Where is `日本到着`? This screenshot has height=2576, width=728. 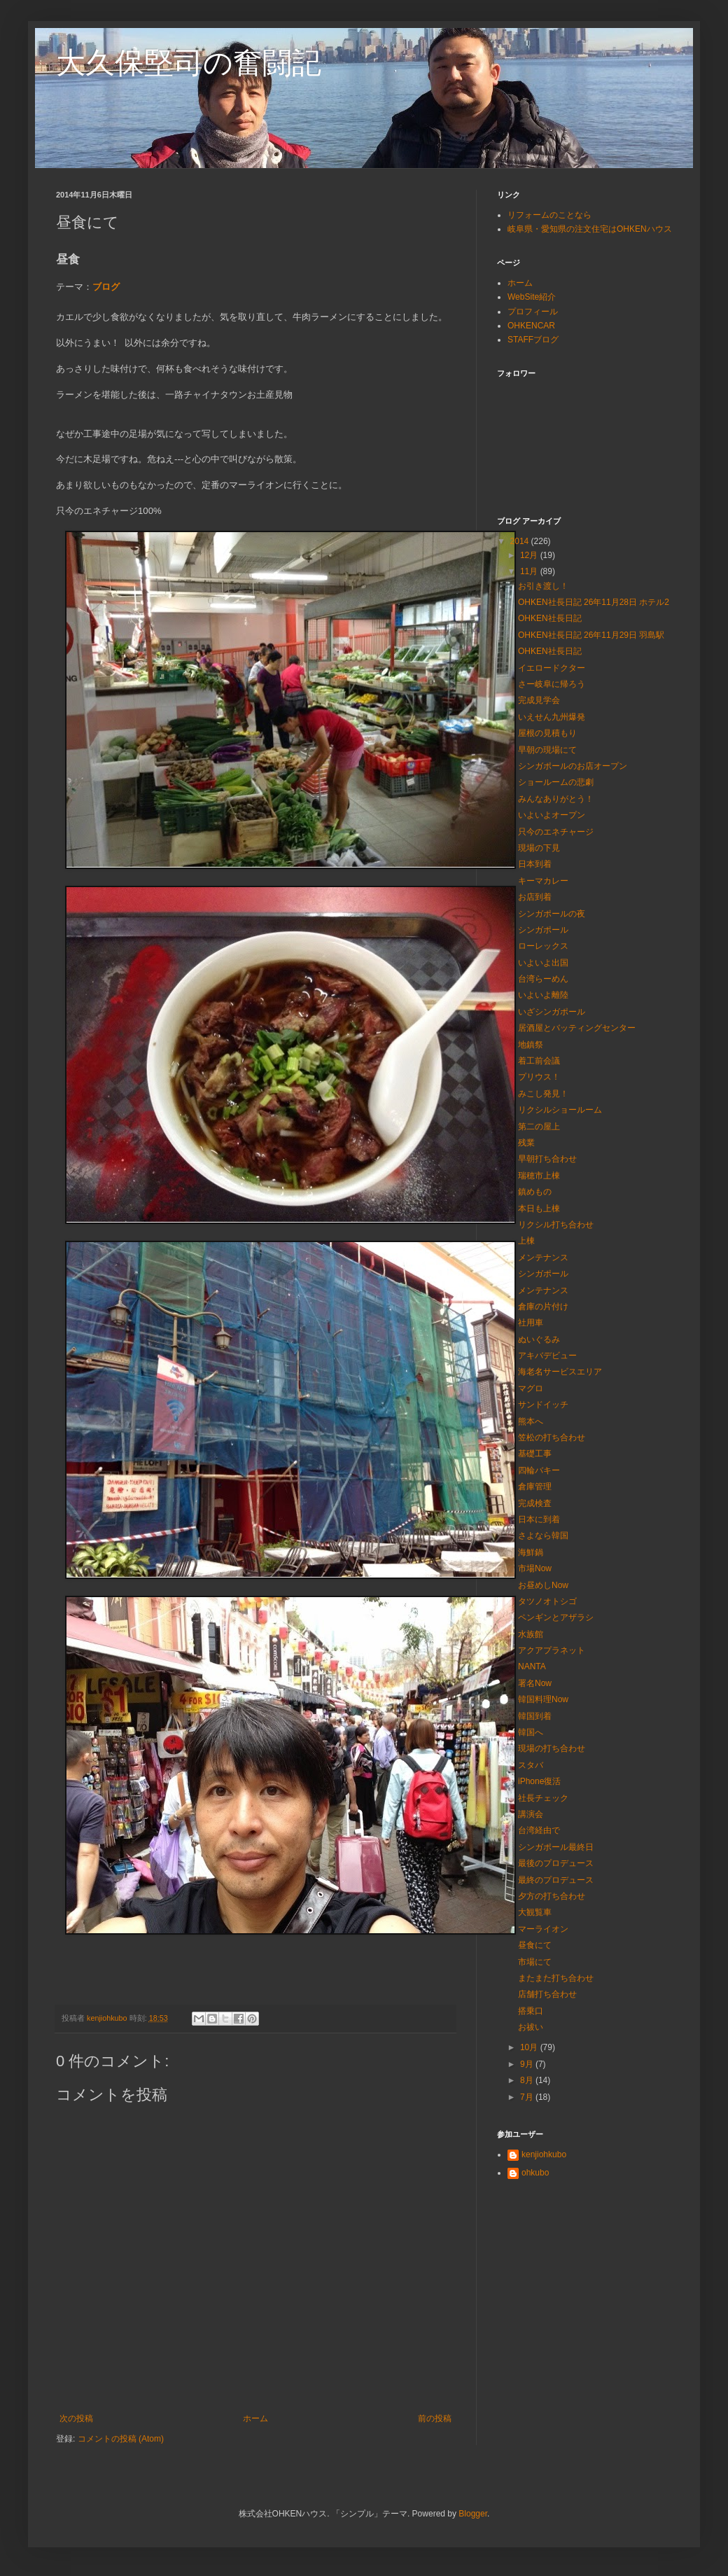
日本到着 is located at coordinates (535, 864).